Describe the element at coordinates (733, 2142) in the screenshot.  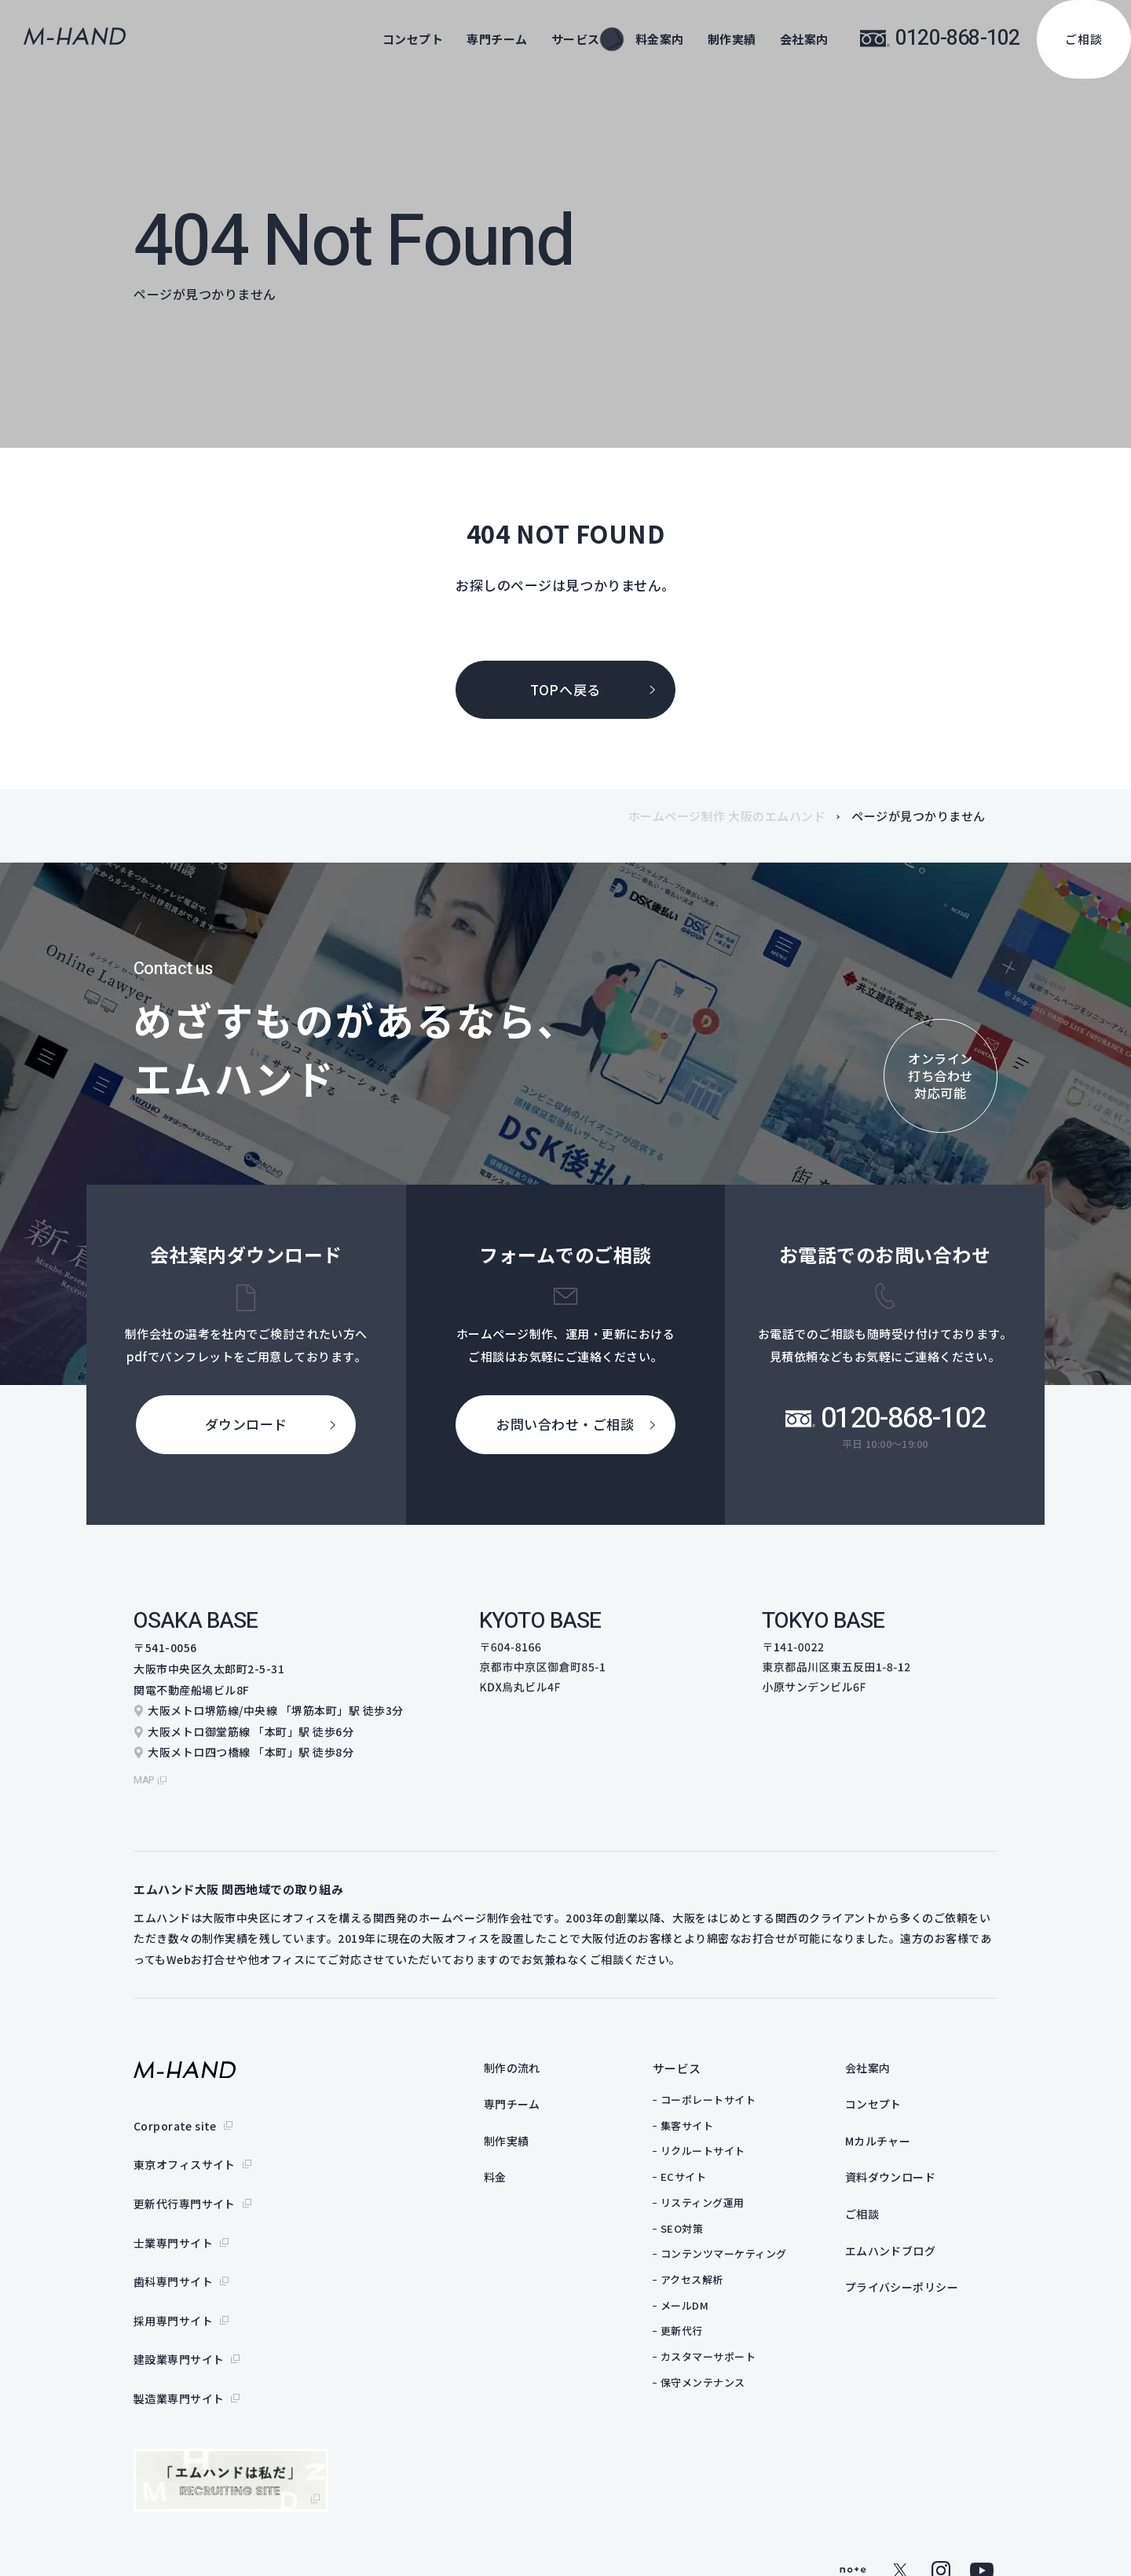
I see `リクルートサイト` at that location.